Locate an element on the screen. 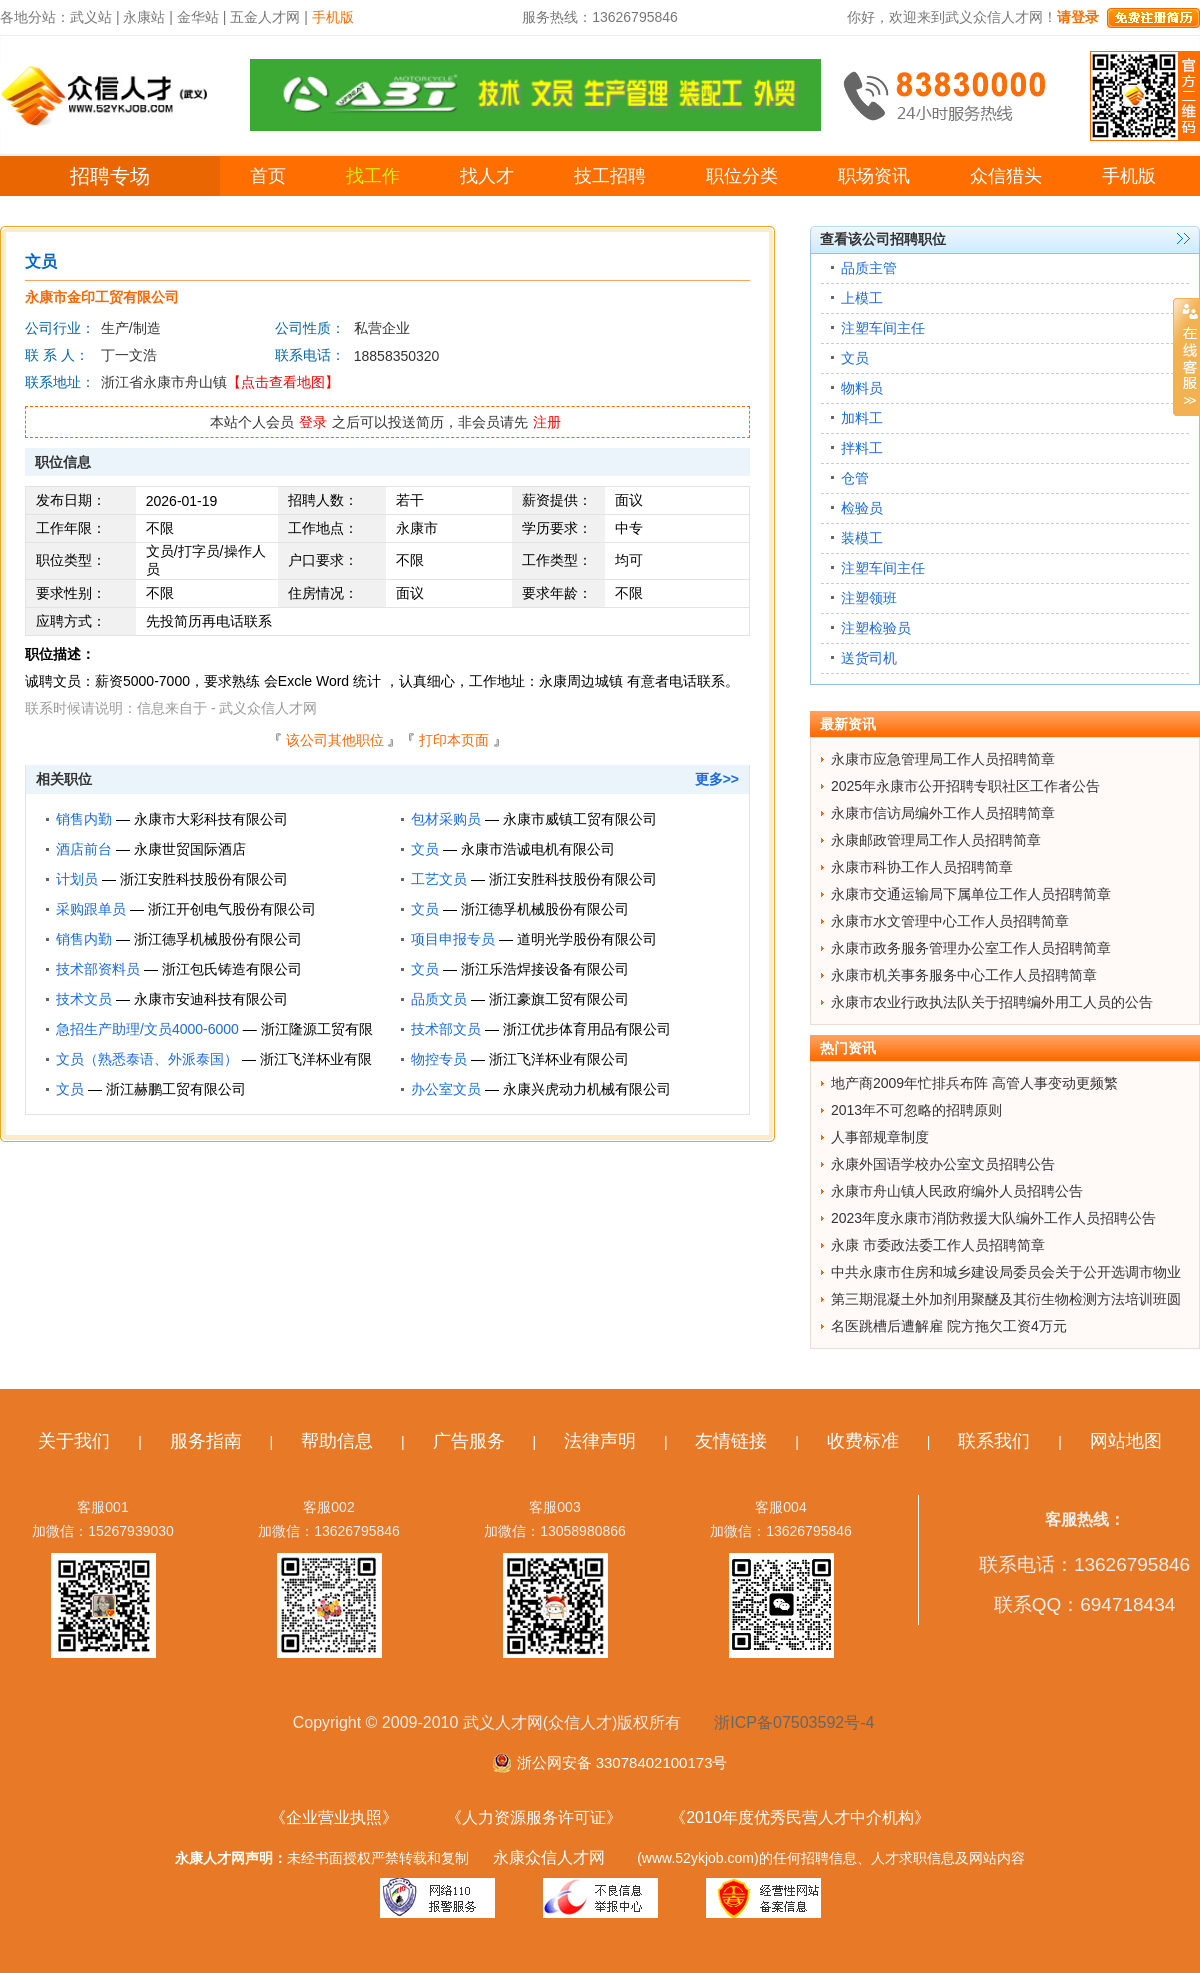 The height and width of the screenshot is (1973, 1200). 永康市科协工作人员招聘简章 is located at coordinates (922, 867).